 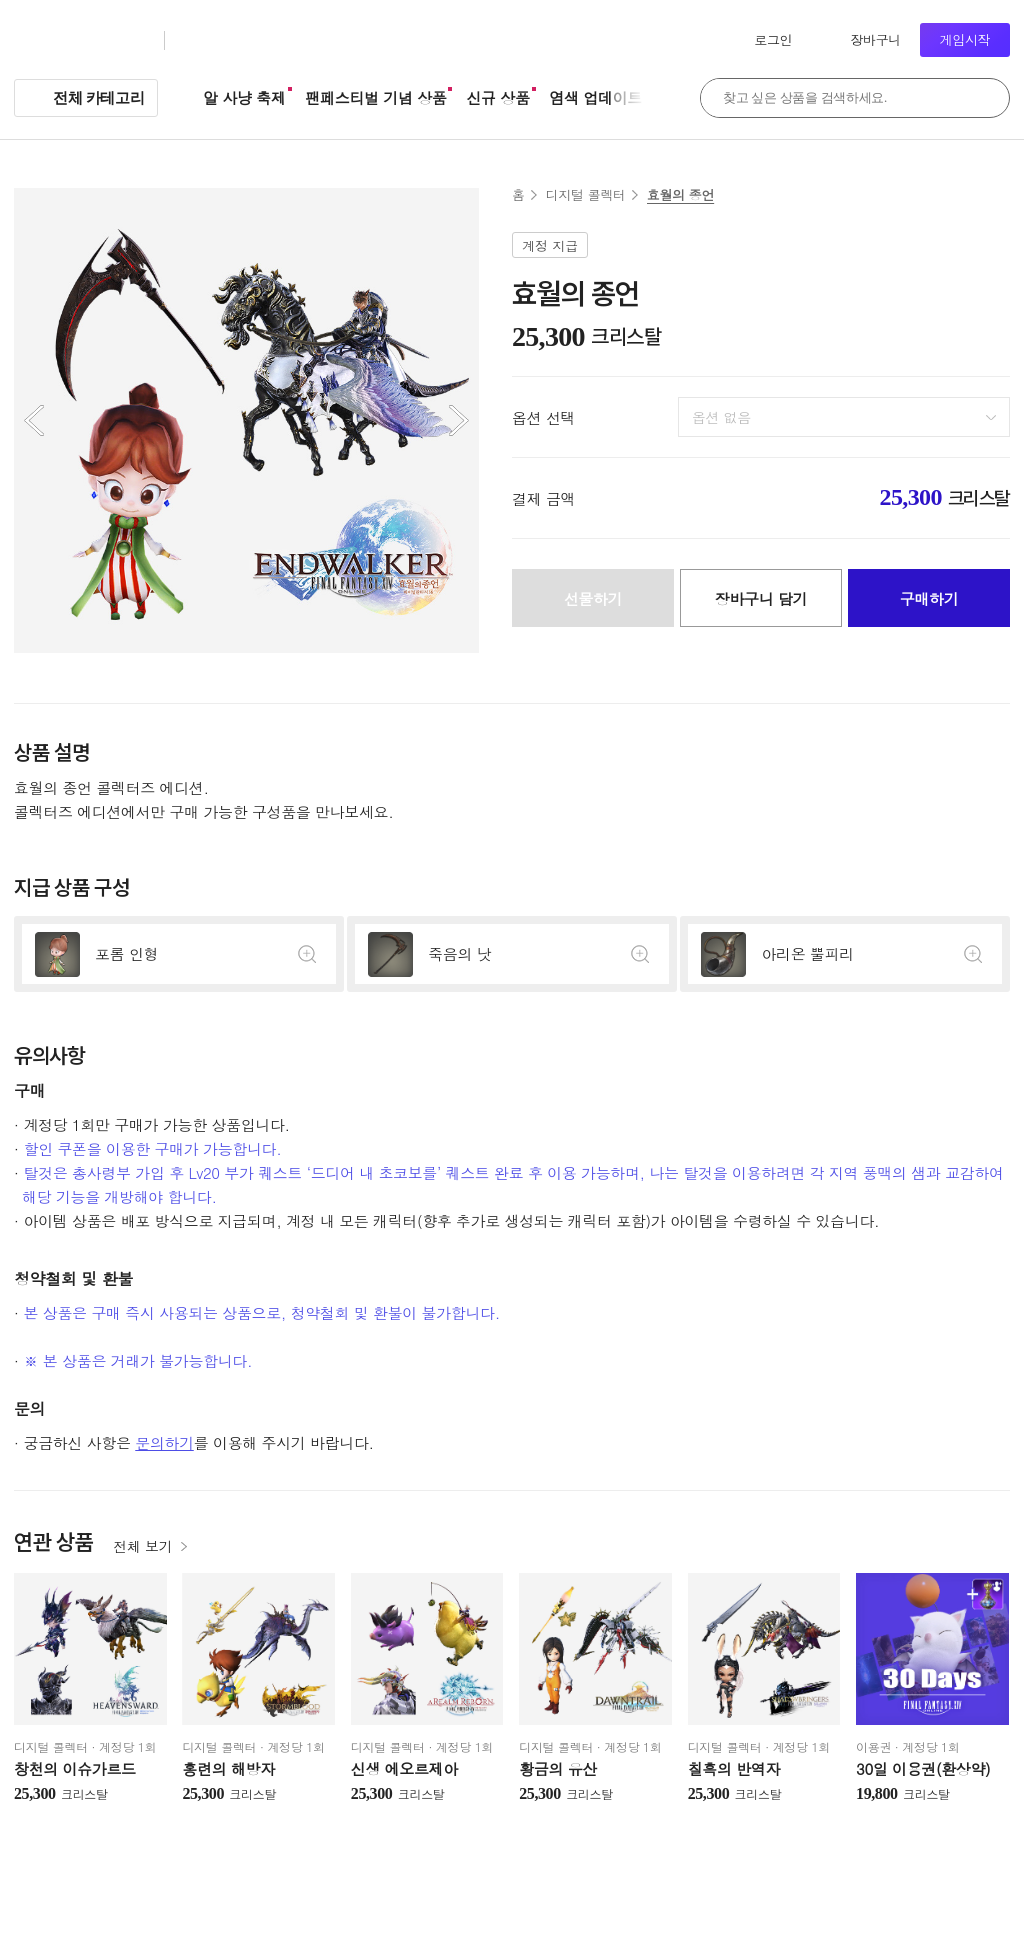 What do you see at coordinates (586, 194) in the screenshot?
I see `디지털 콜렉터` at bounding box center [586, 194].